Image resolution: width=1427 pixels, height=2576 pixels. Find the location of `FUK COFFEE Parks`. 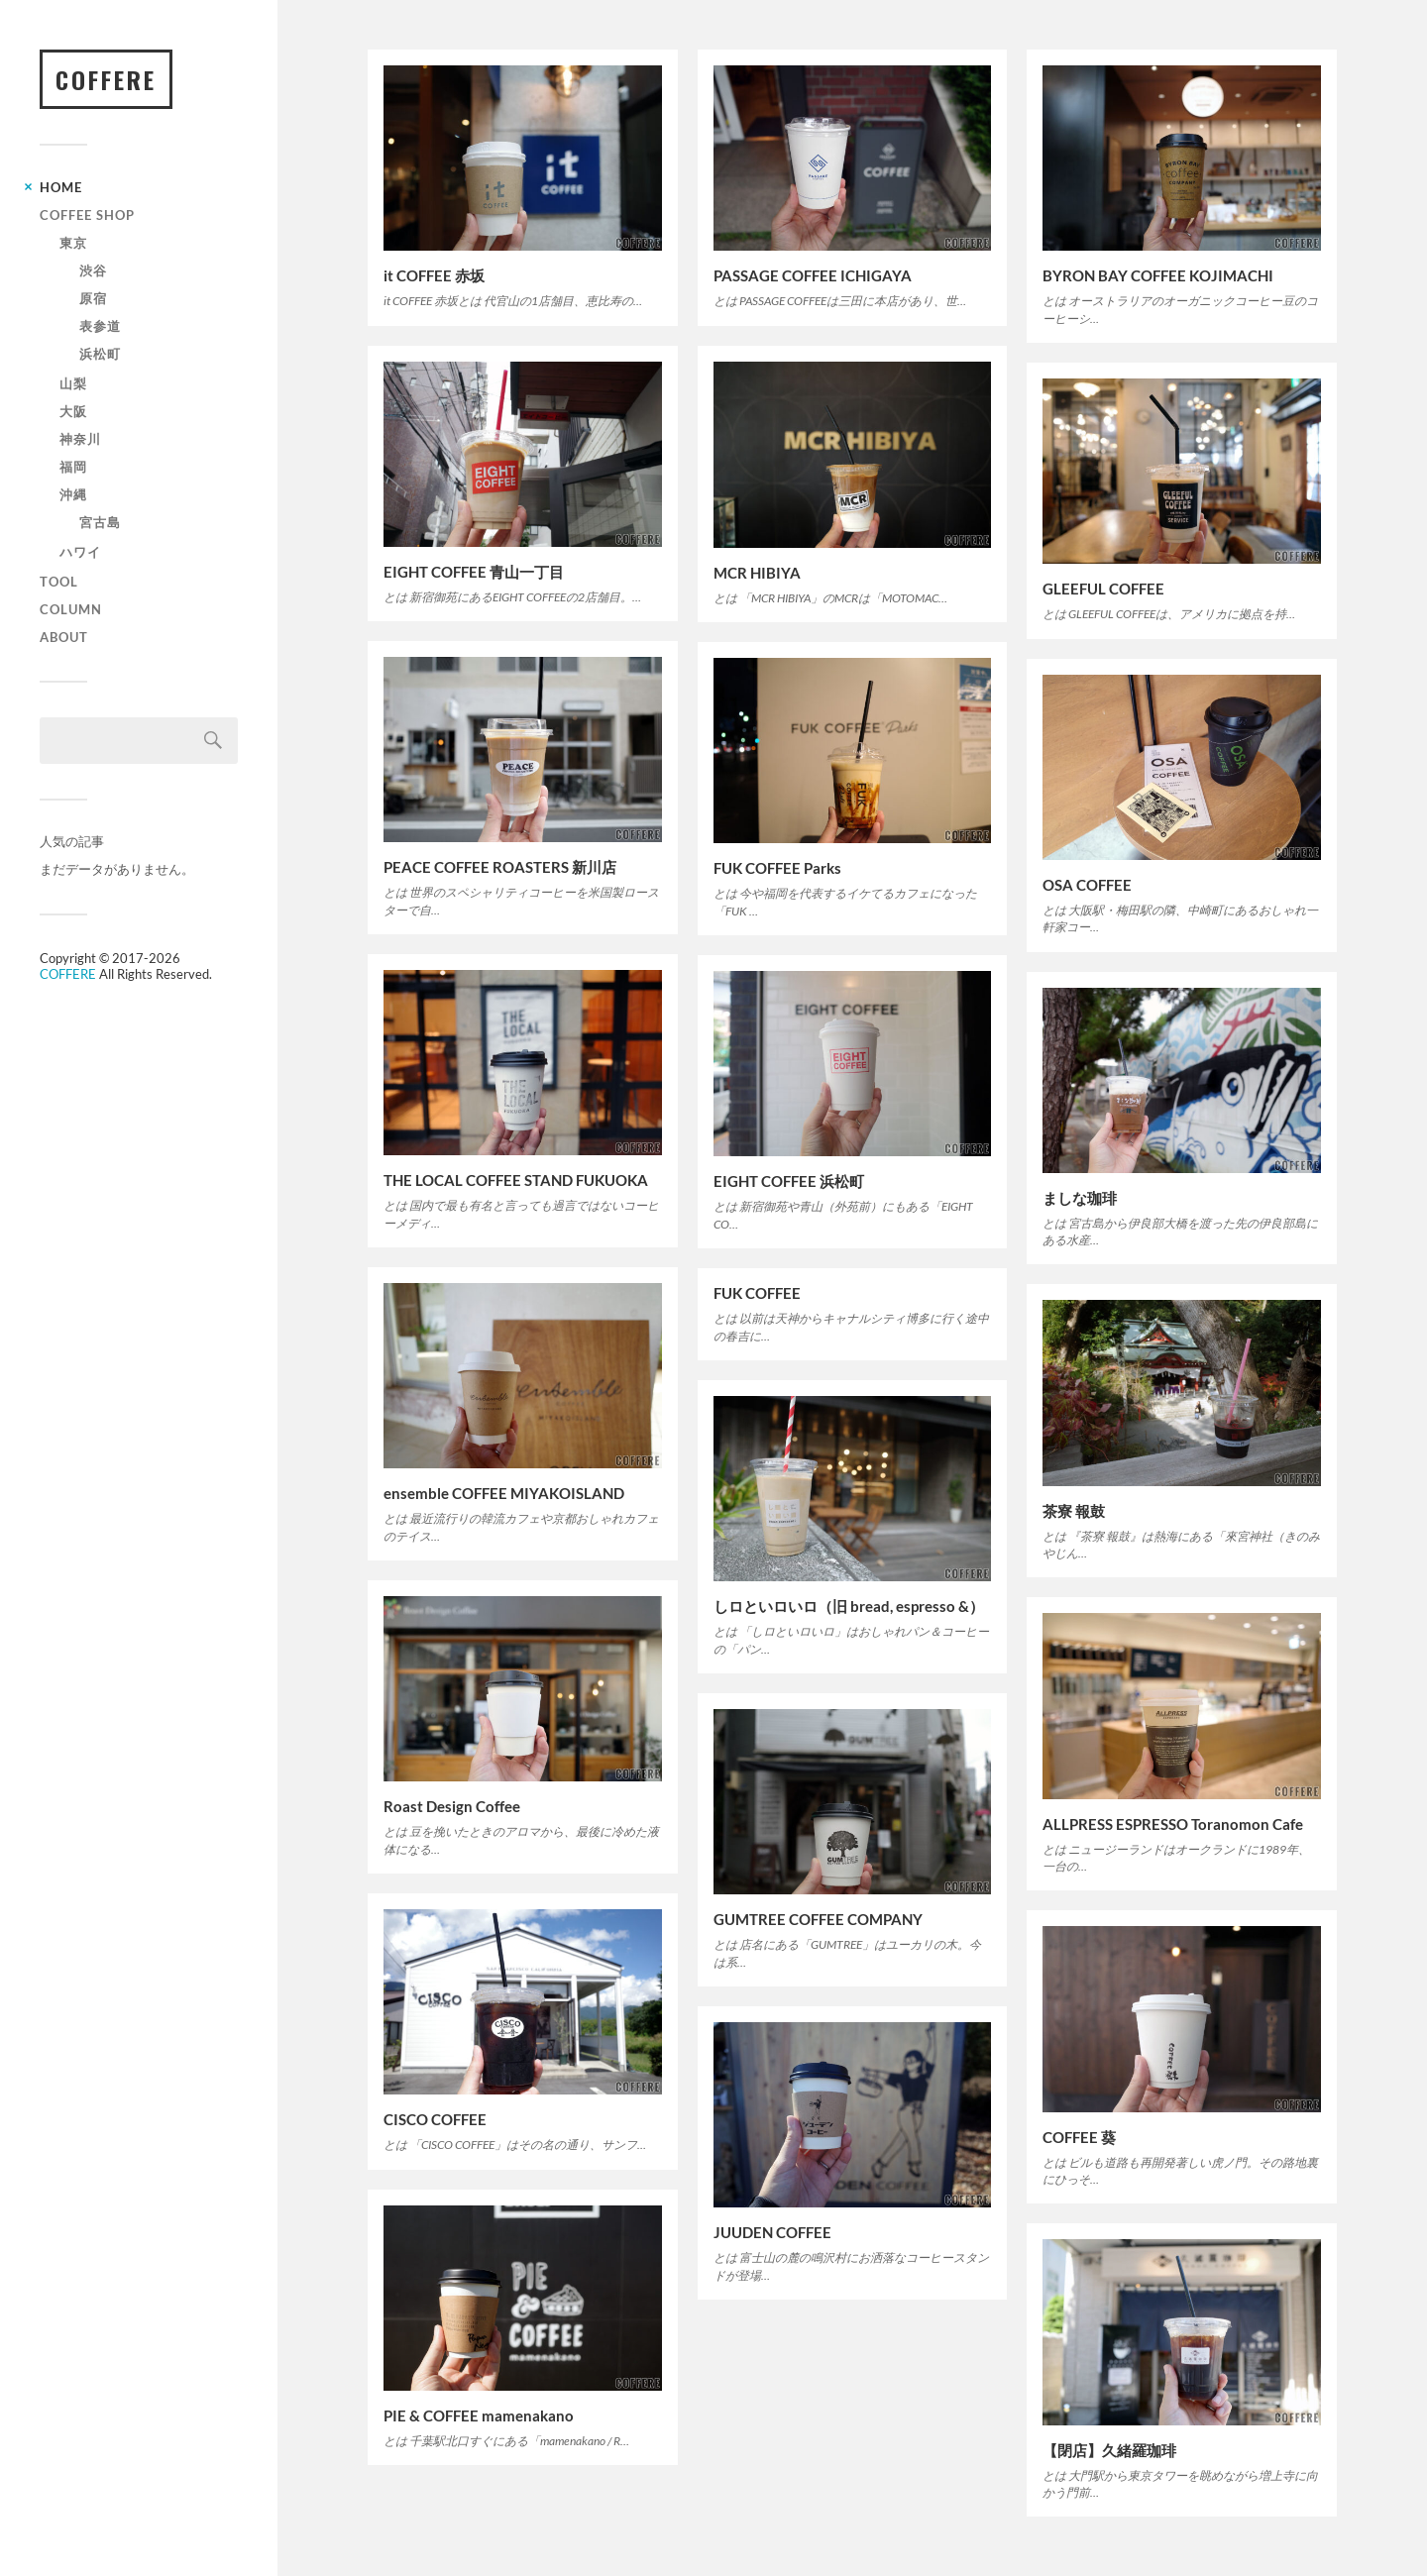

FUK COFFEE Parks is located at coordinates (777, 868).